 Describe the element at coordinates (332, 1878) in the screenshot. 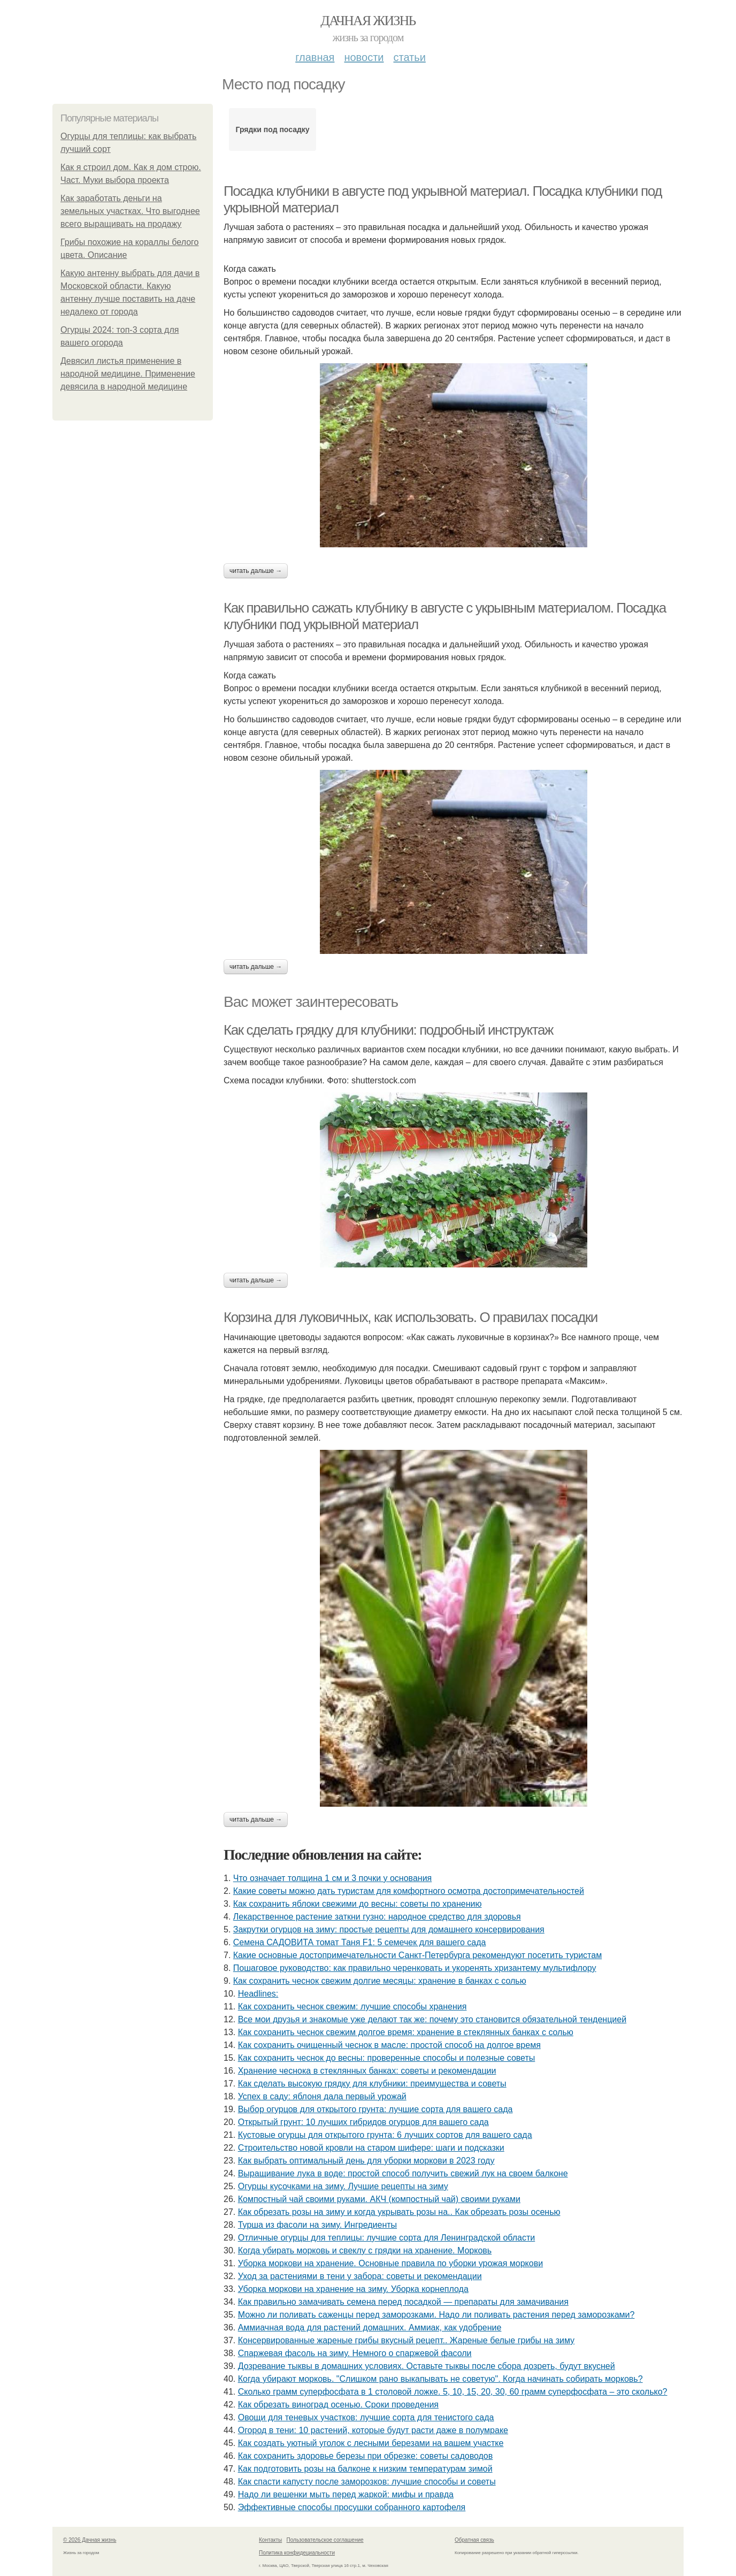

I see `Что означает толщина 1 см и 3 почки у основания` at that location.